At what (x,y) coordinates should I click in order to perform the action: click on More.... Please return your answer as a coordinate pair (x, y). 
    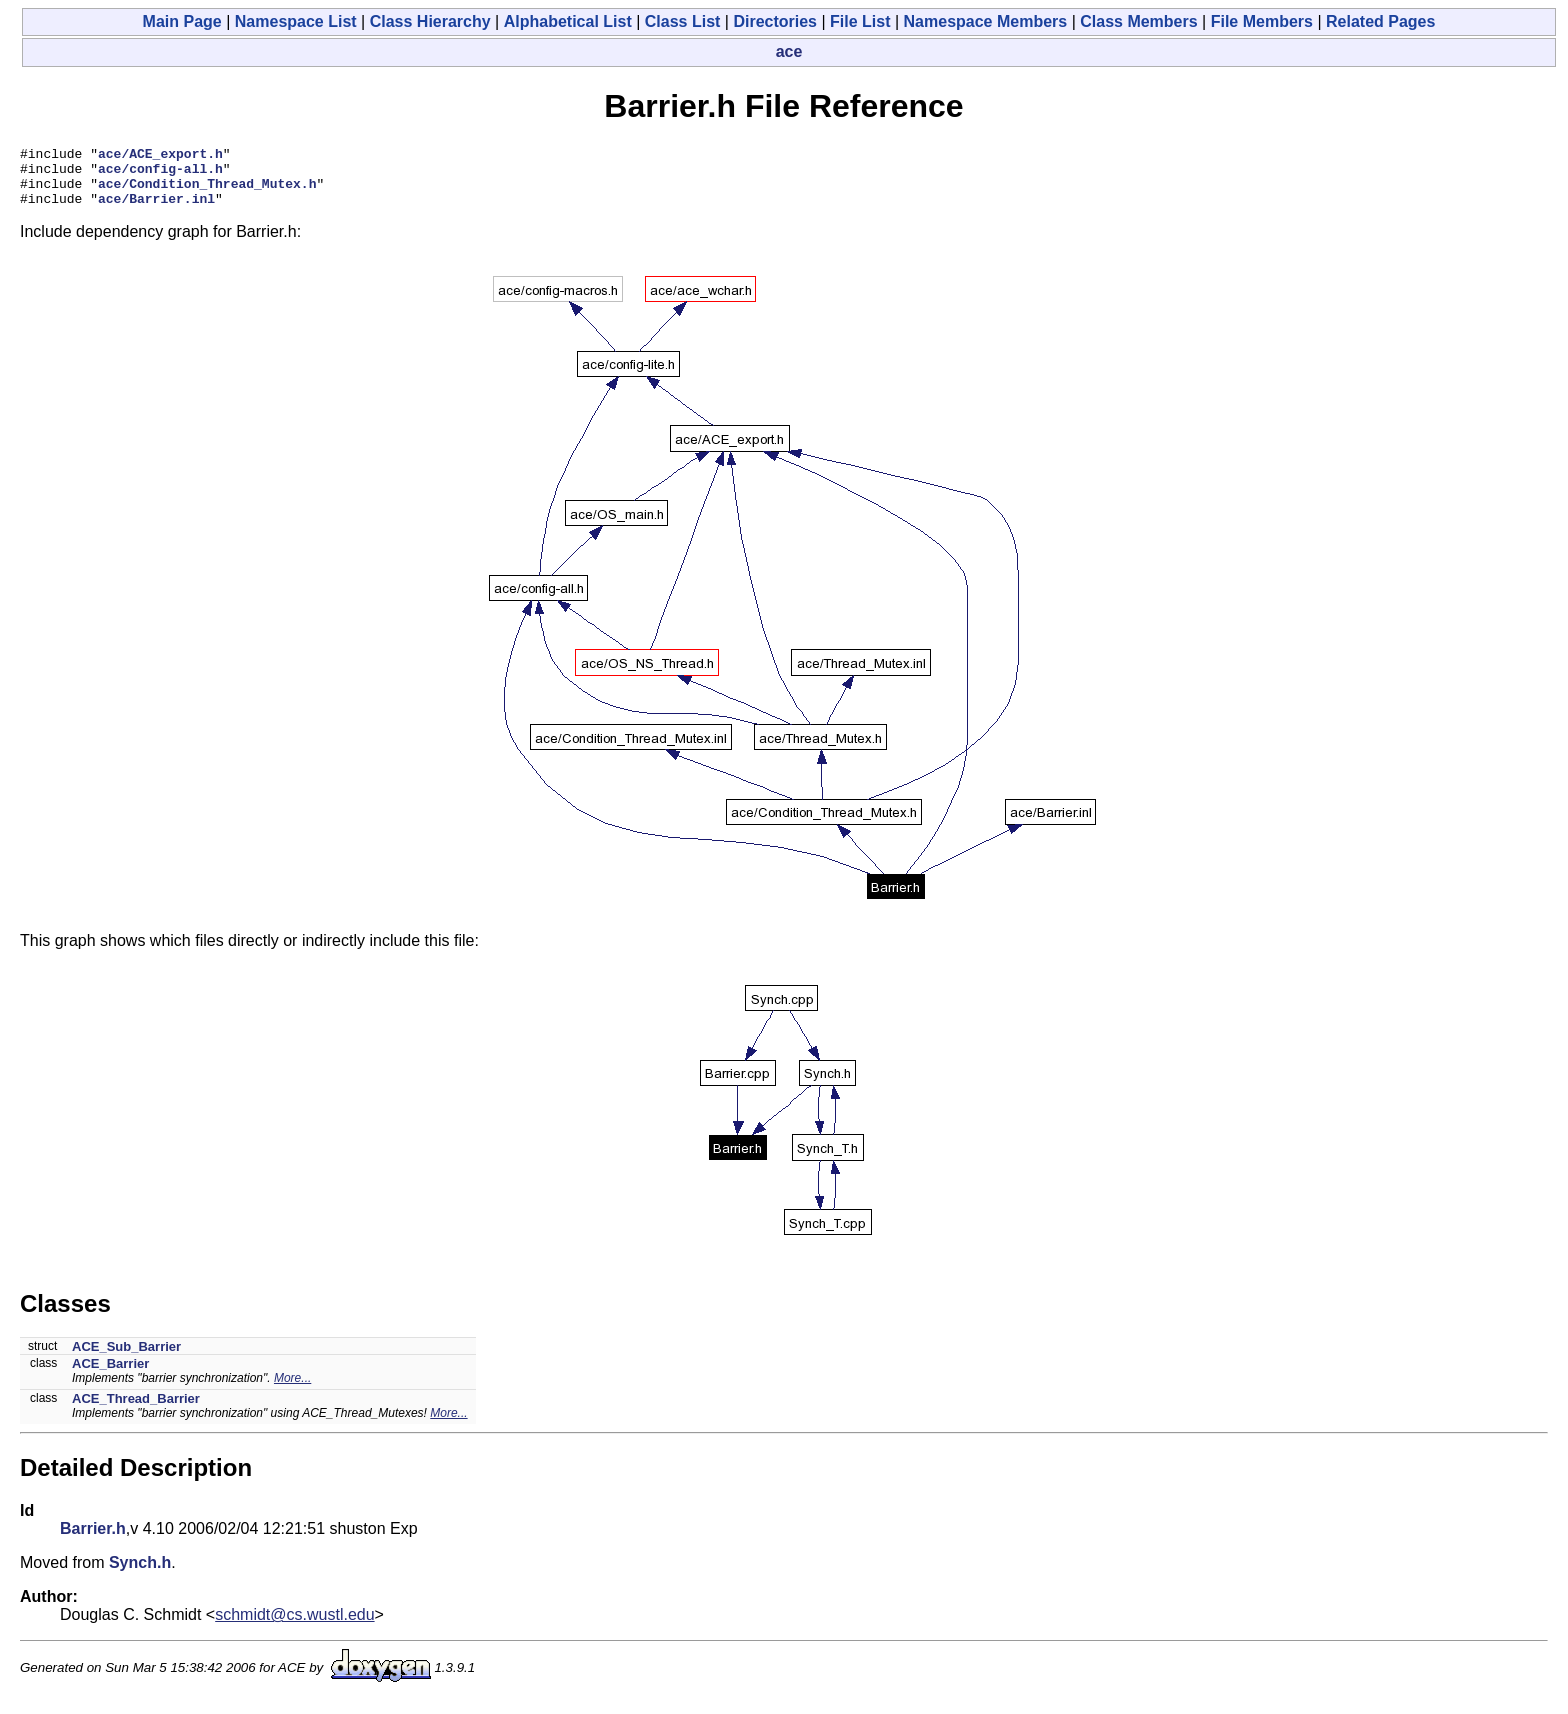
    Looking at the image, I should click on (292, 1390).